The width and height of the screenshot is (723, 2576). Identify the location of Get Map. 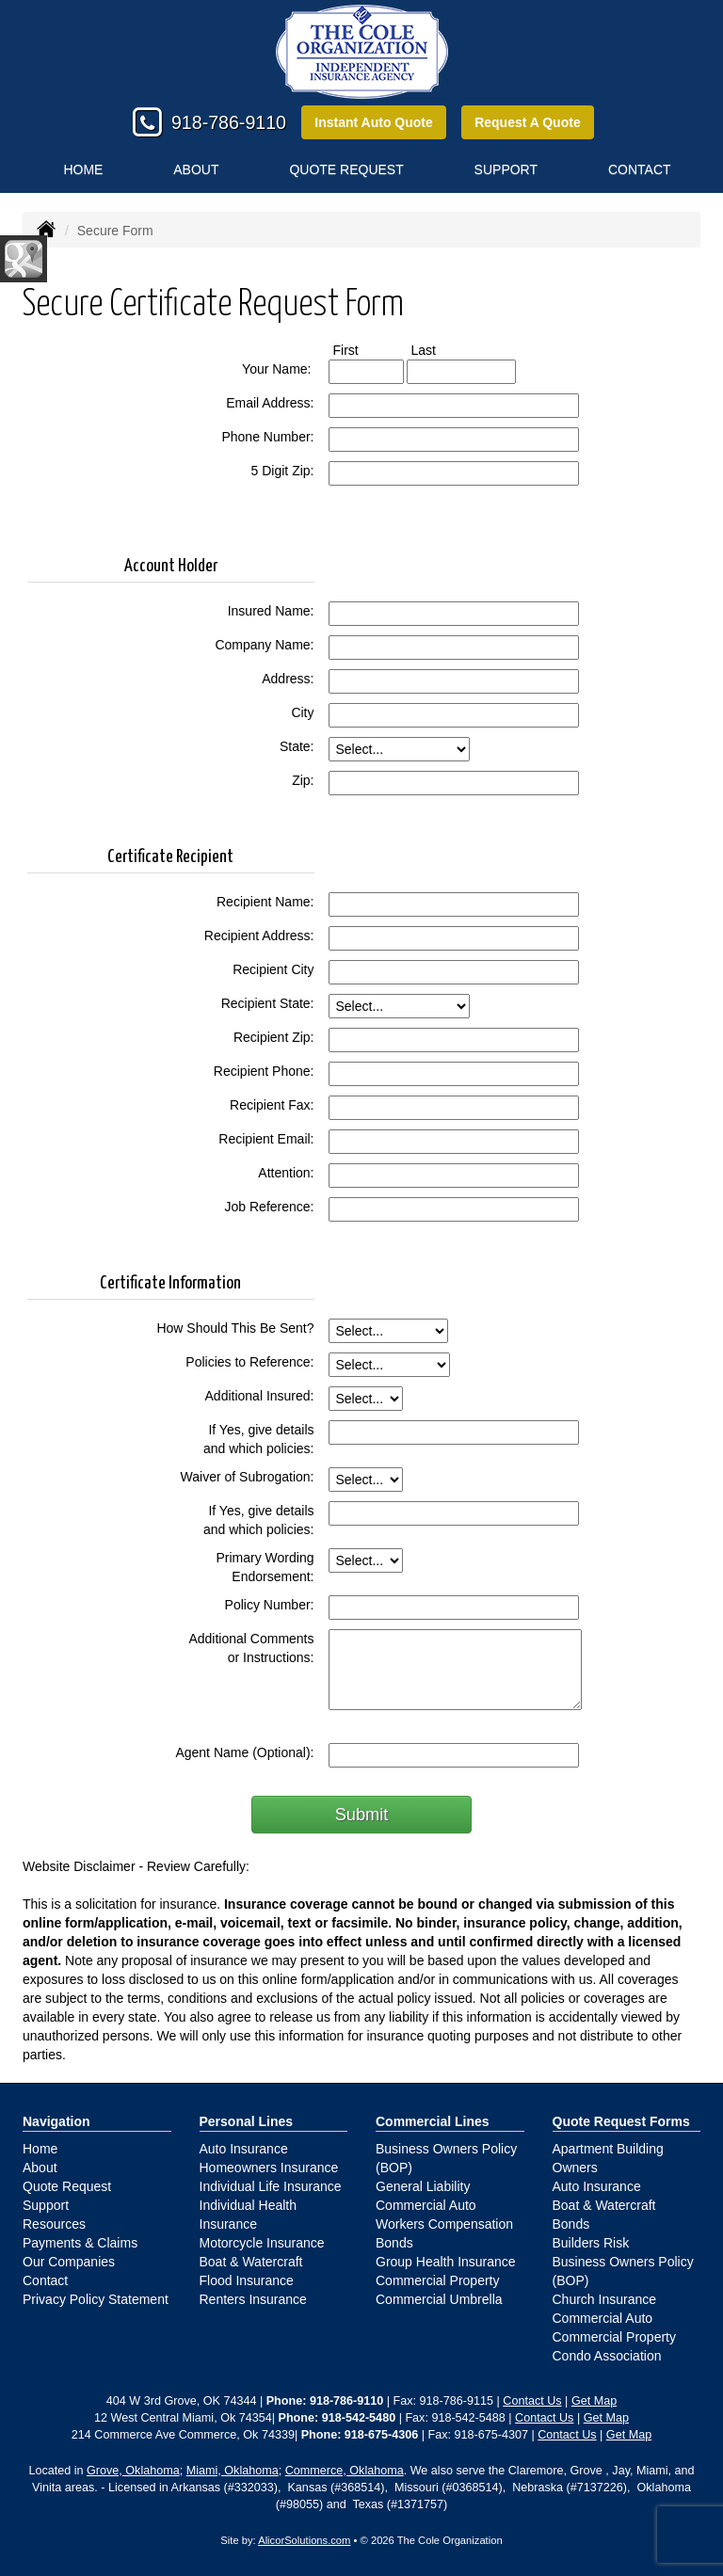
(594, 2401).